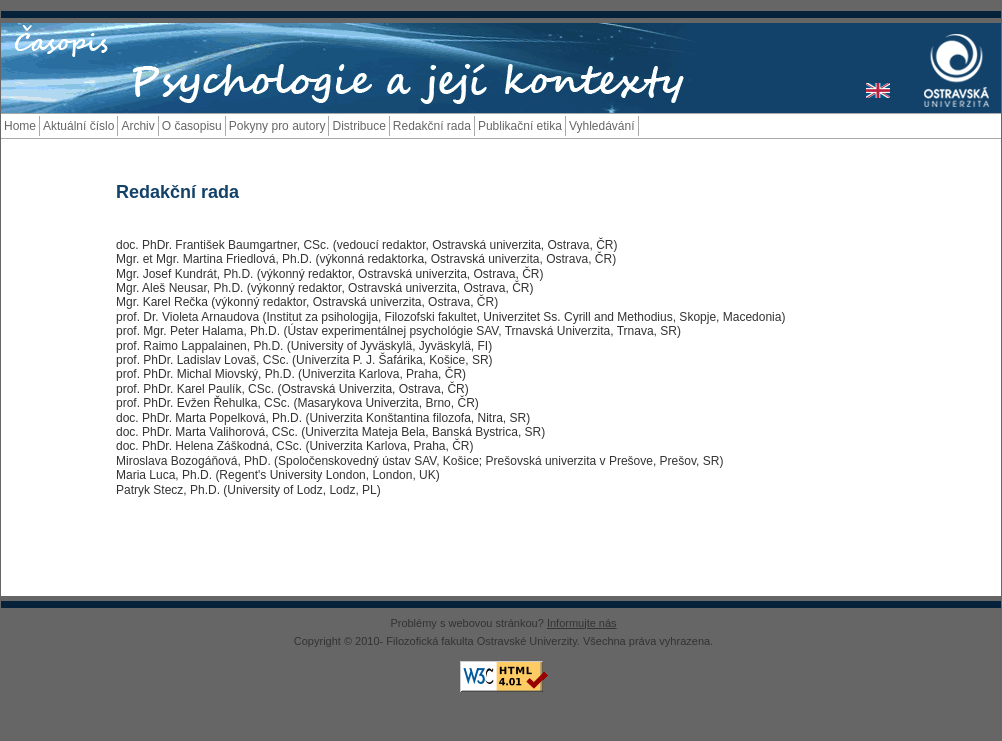 The width and height of the screenshot is (1002, 741). I want to click on Vyhledávání, so click(602, 126).